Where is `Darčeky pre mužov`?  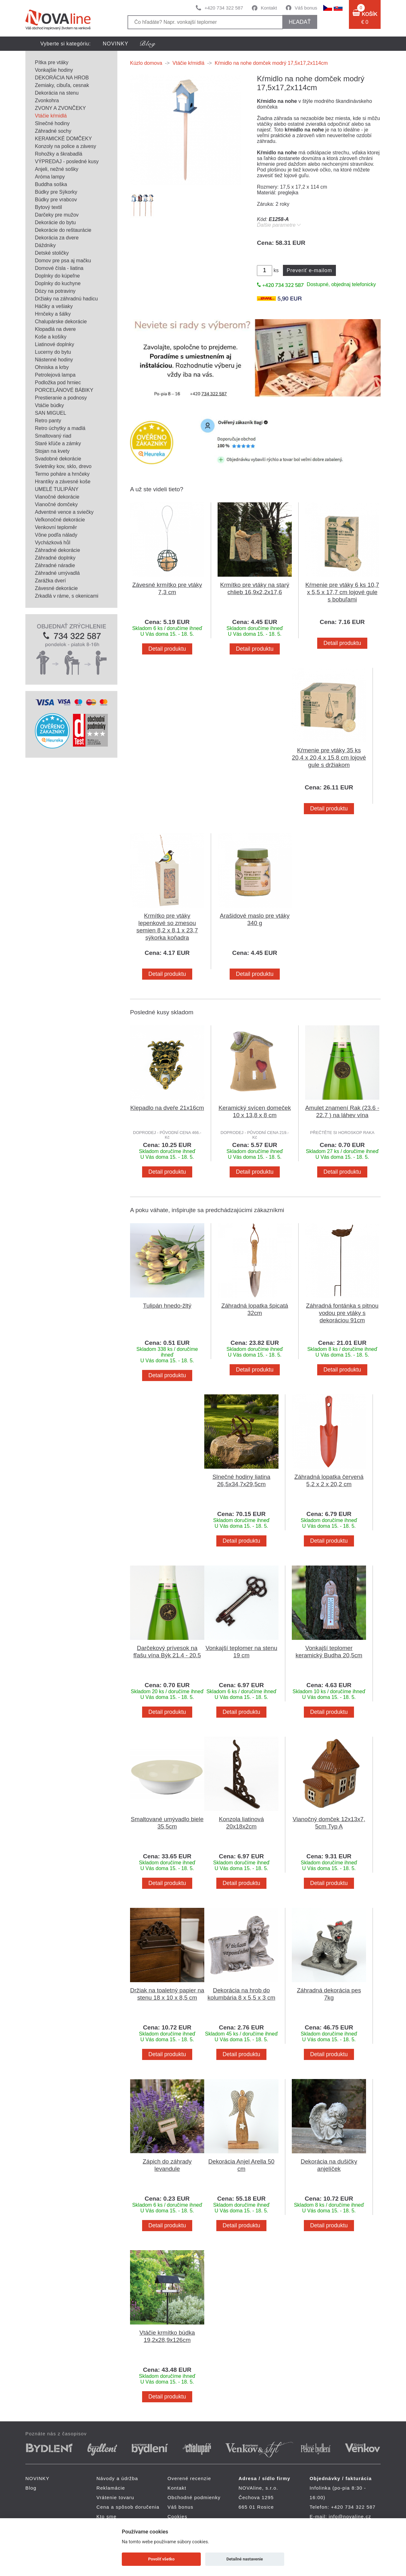
Darčeky pre mužov is located at coordinates (57, 215).